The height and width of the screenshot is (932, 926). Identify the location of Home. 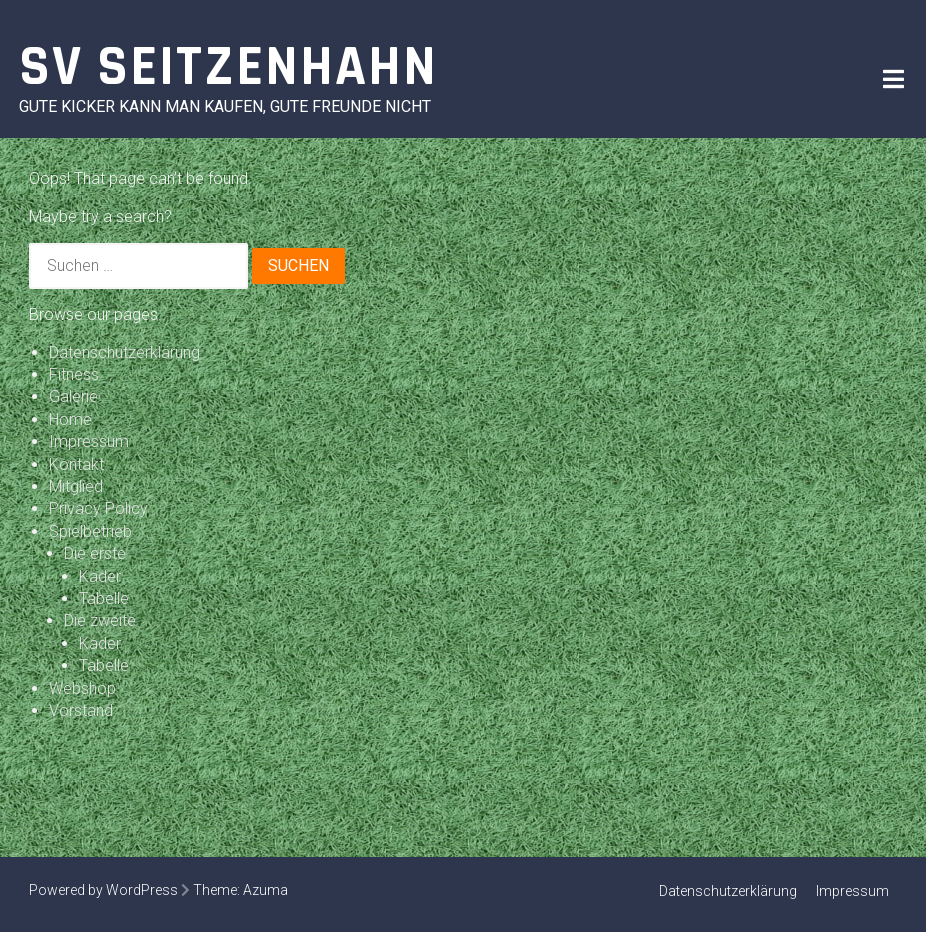
(70, 419).